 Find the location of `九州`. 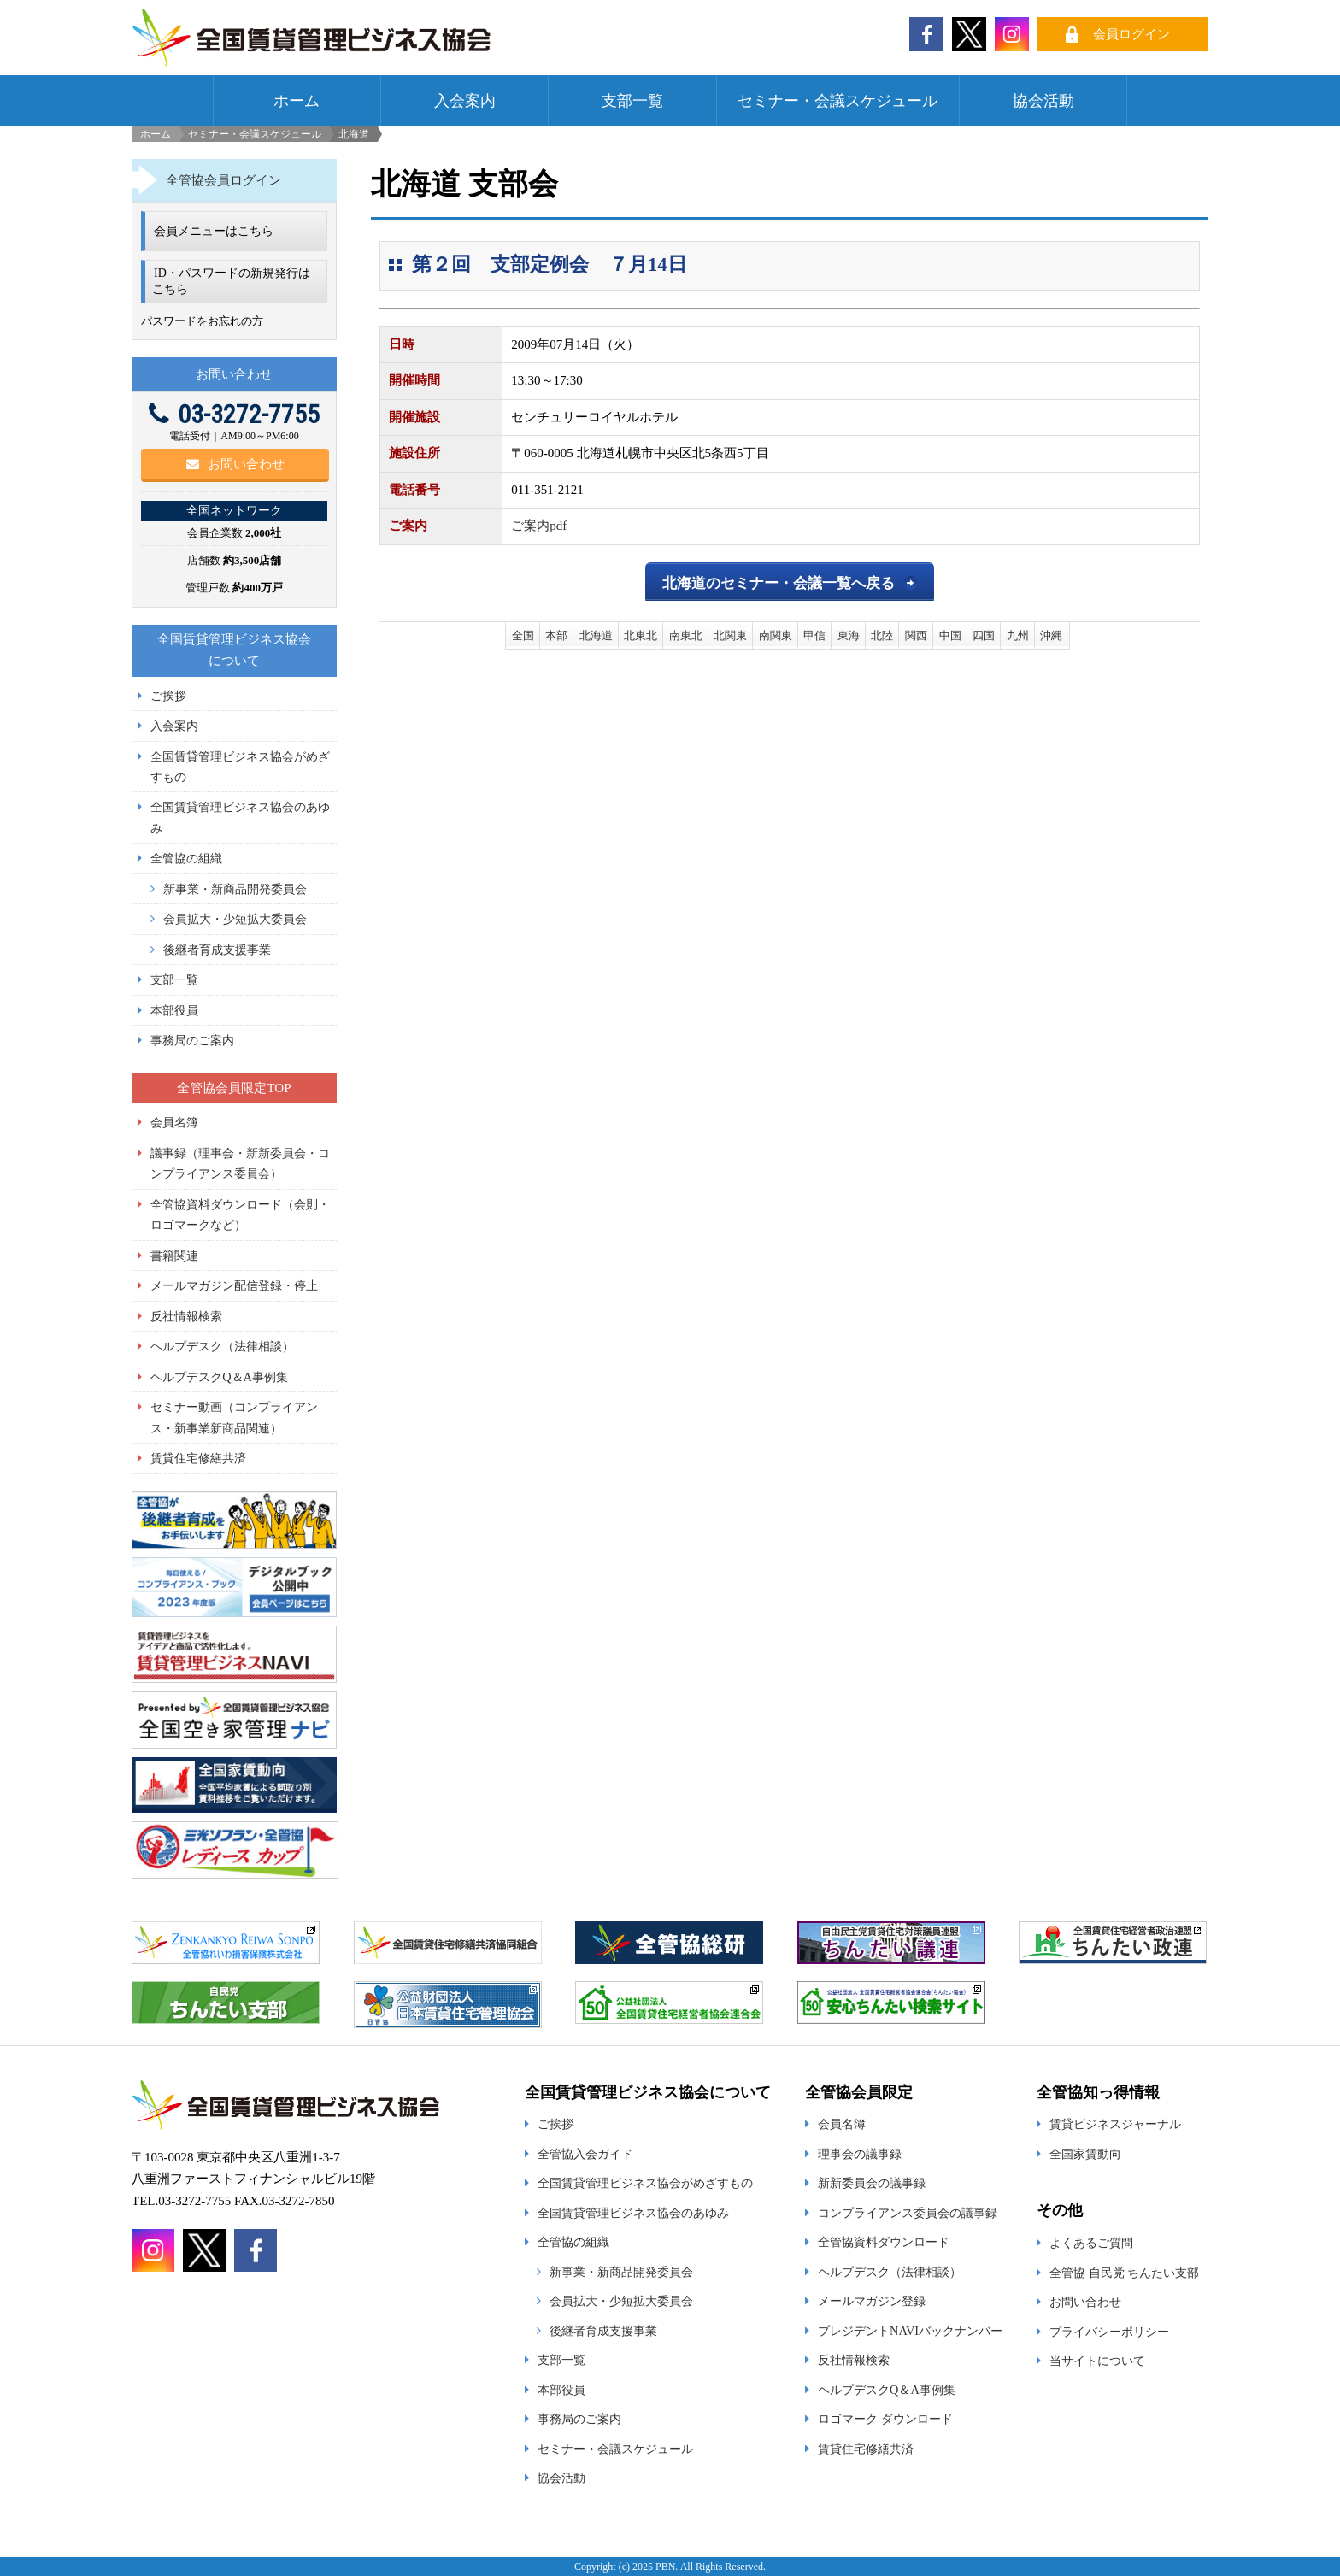

九州 is located at coordinates (1018, 635).